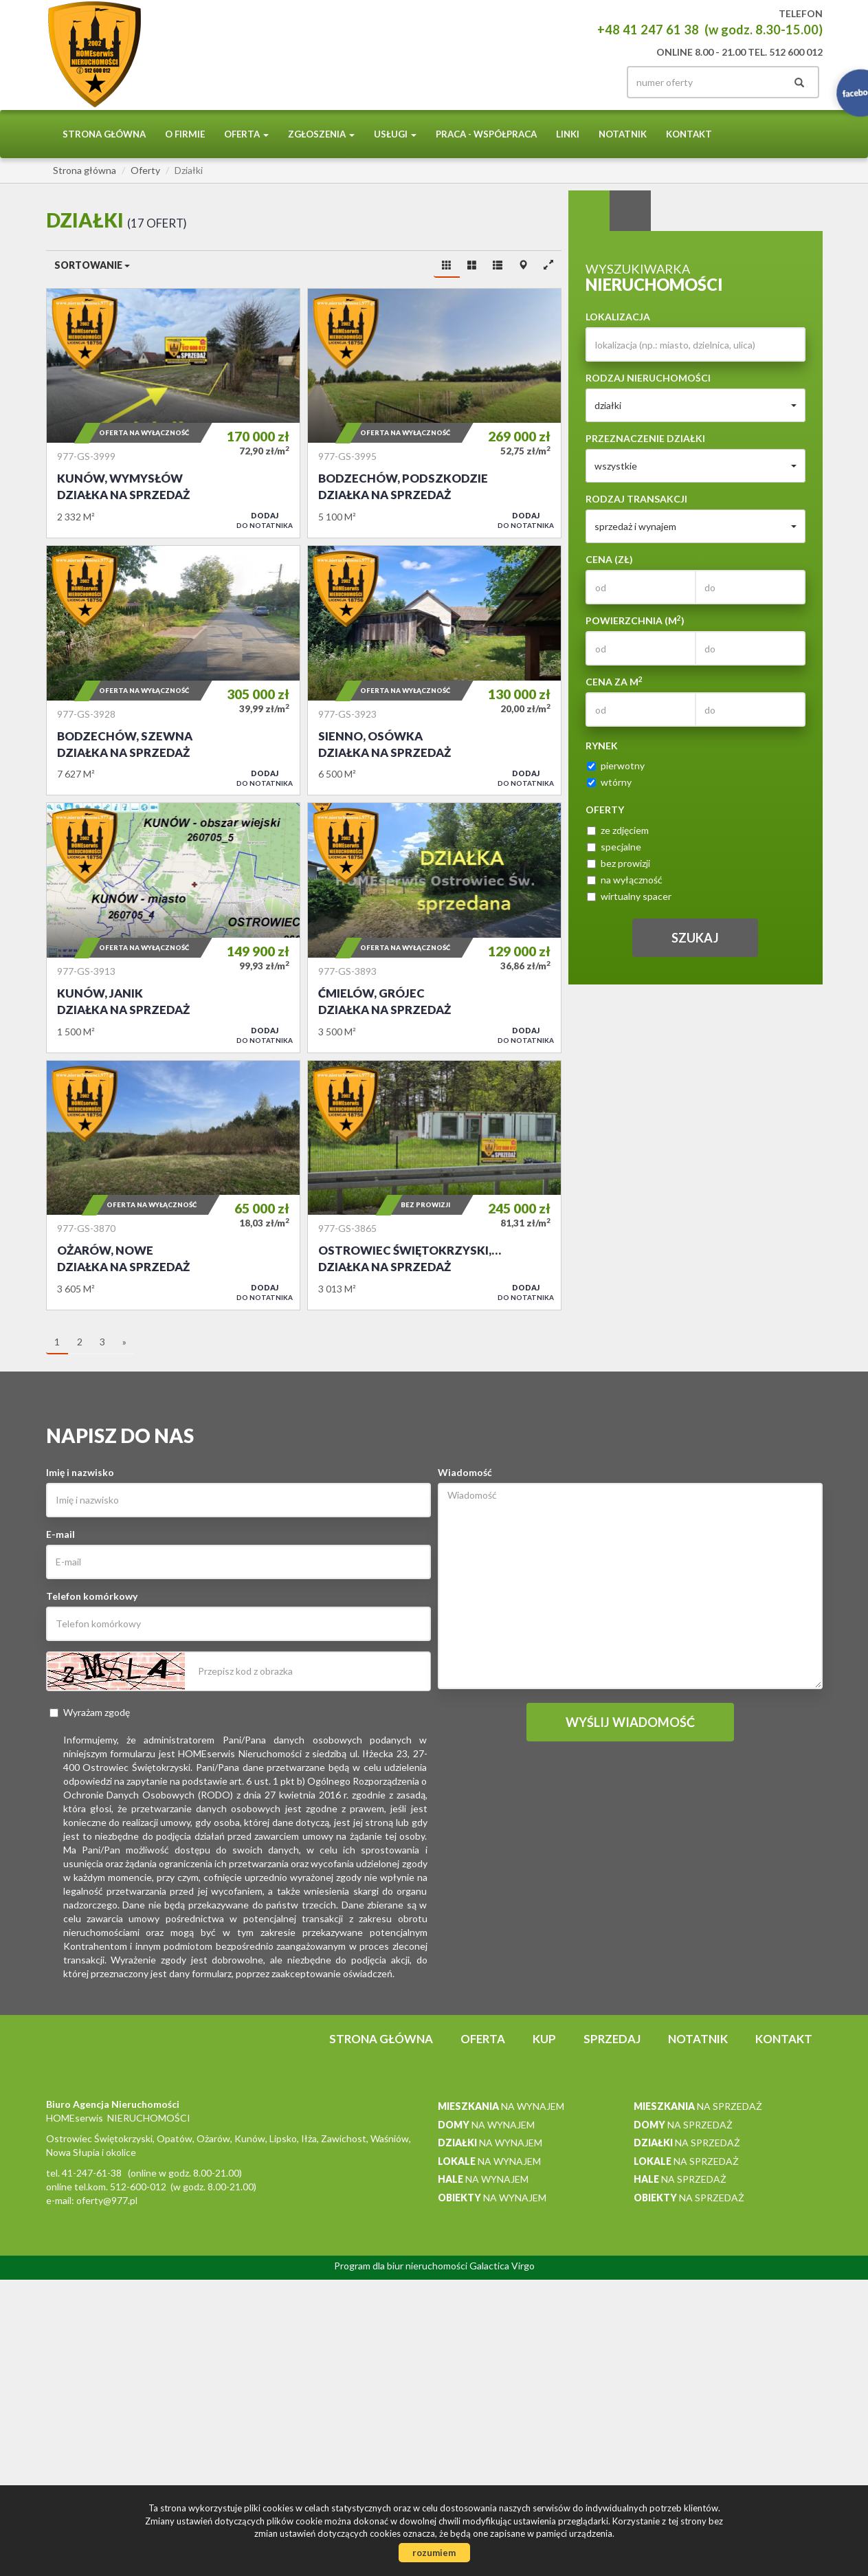 This screenshot has width=868, height=2576. What do you see at coordinates (614, 681) in the screenshot?
I see `Cena za m` at bounding box center [614, 681].